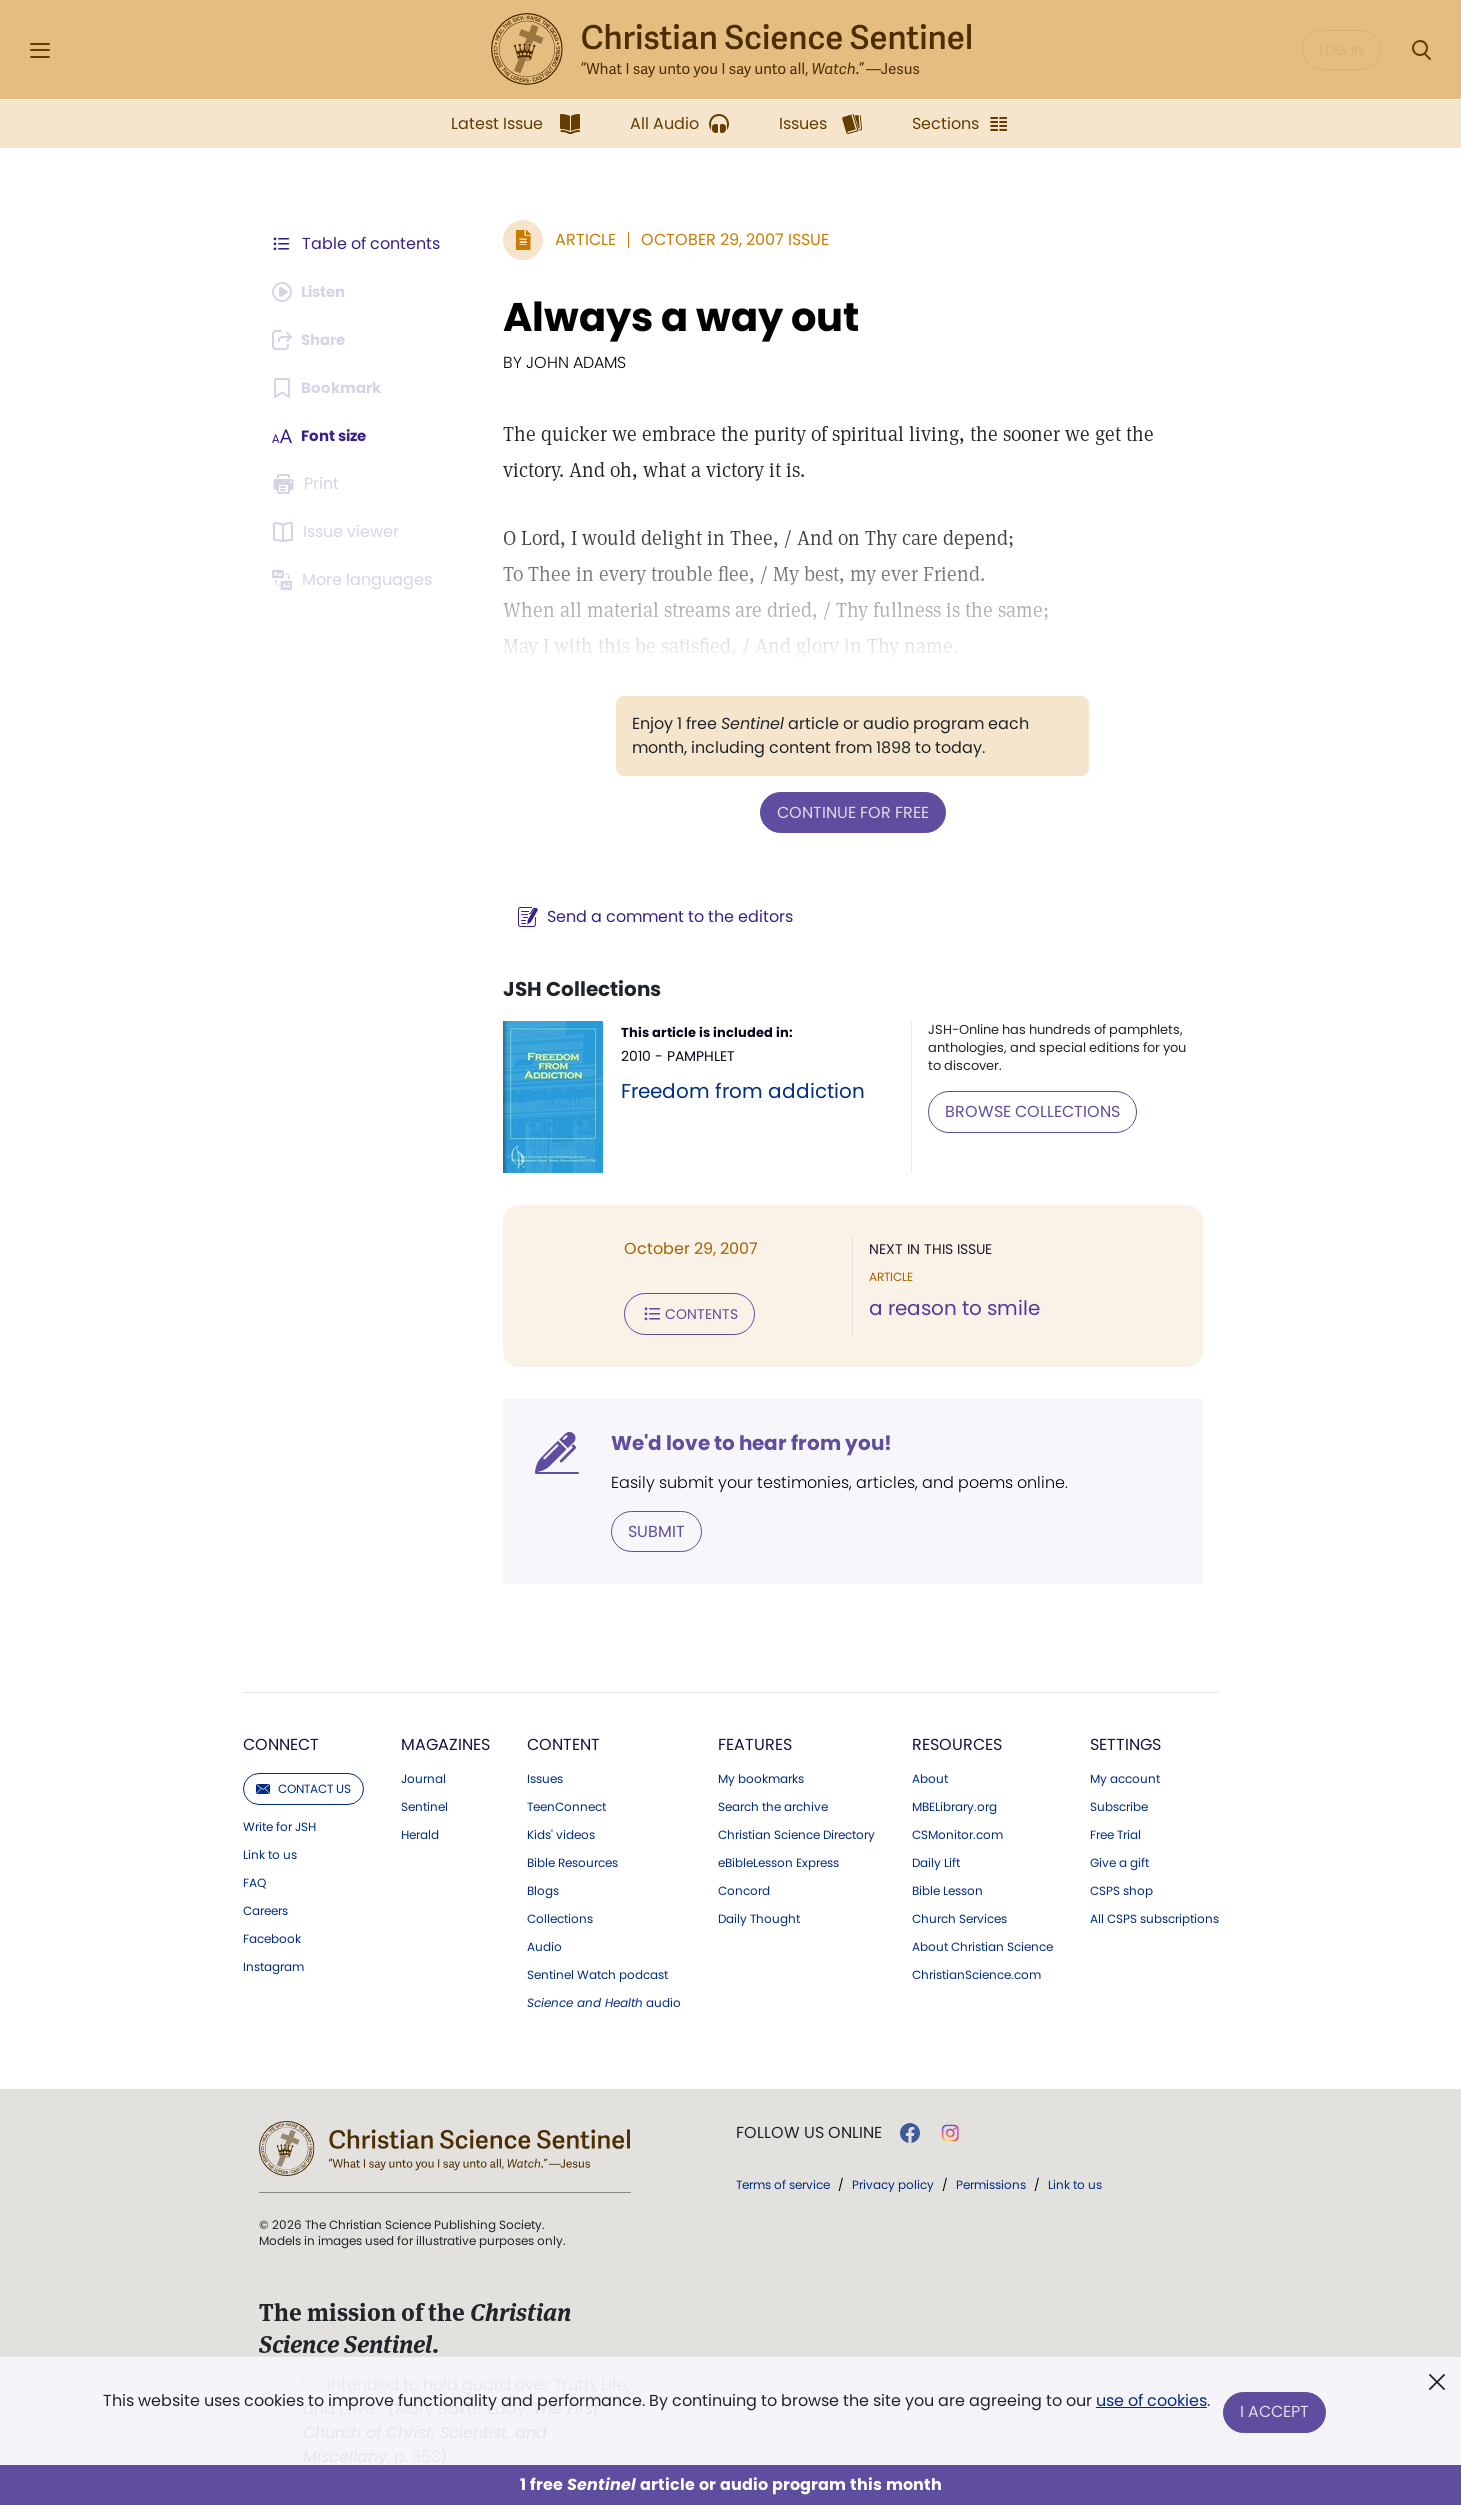 The image size is (1461, 2505). Describe the element at coordinates (572, 1859) in the screenshot. I see `Bible Resources` at that location.